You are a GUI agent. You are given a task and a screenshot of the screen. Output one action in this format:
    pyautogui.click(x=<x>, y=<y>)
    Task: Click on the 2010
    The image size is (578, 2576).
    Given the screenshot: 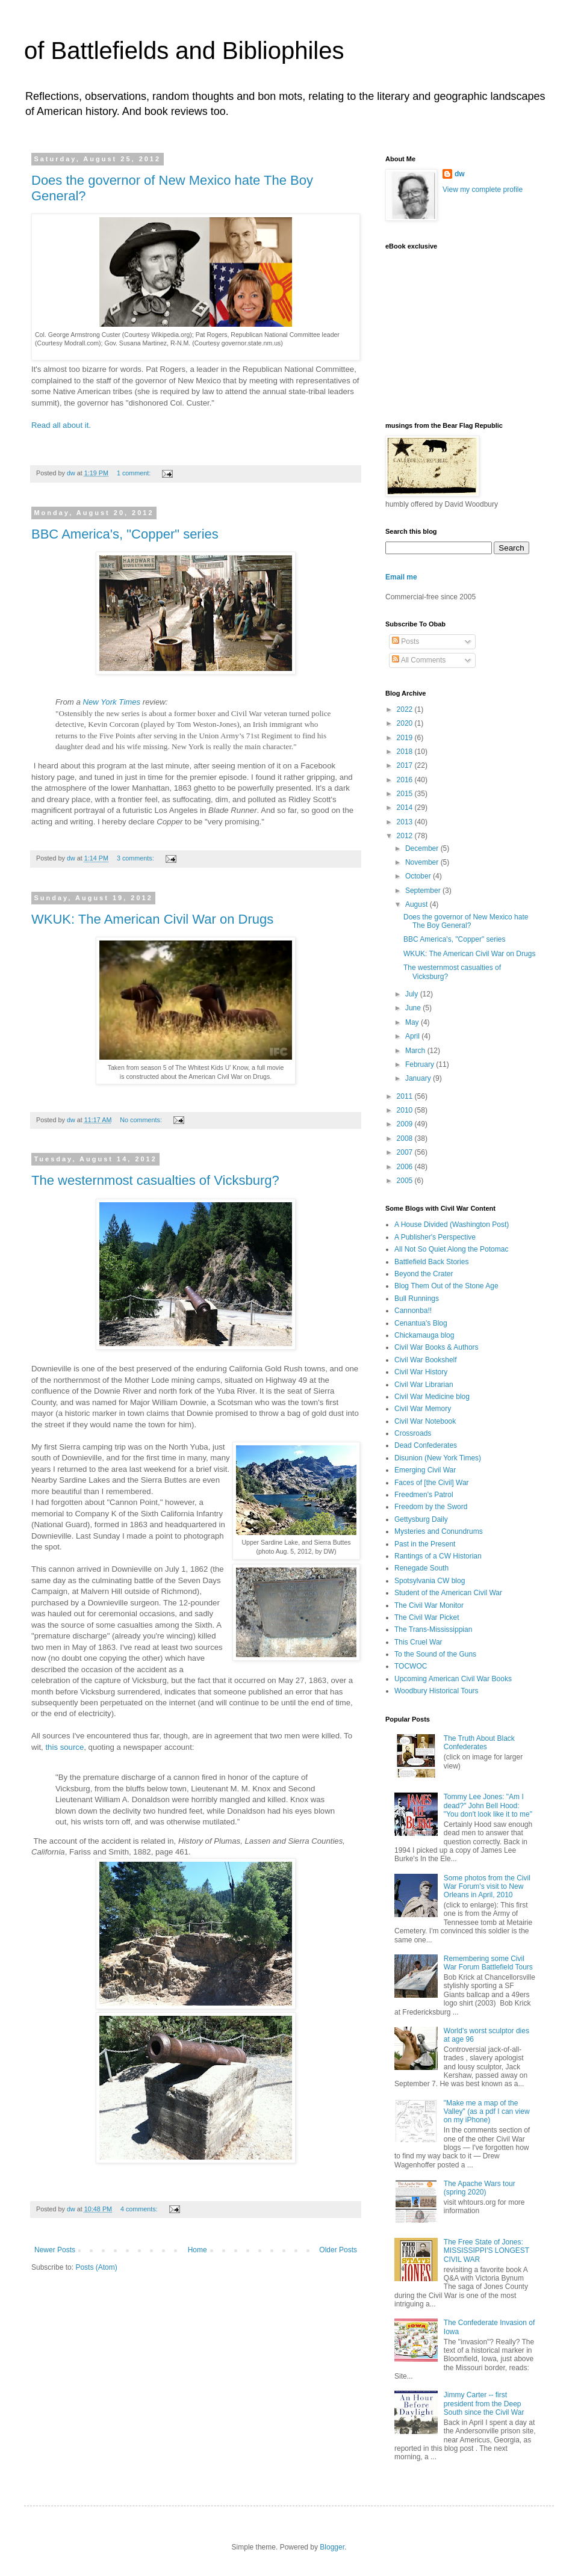 What is the action you would take?
    pyautogui.click(x=406, y=1110)
    